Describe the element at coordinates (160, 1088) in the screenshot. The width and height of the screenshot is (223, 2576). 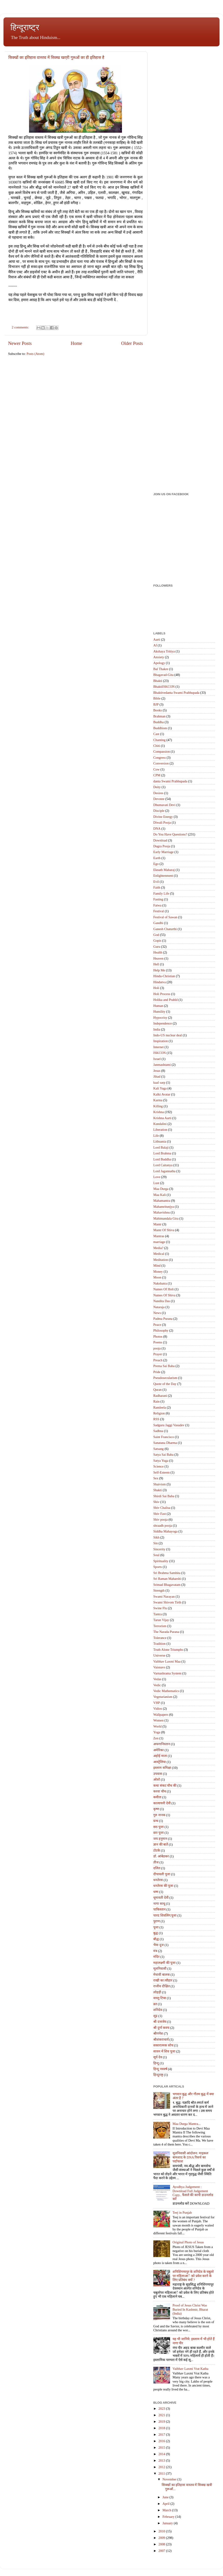
I see `Kali Yuga` at that location.